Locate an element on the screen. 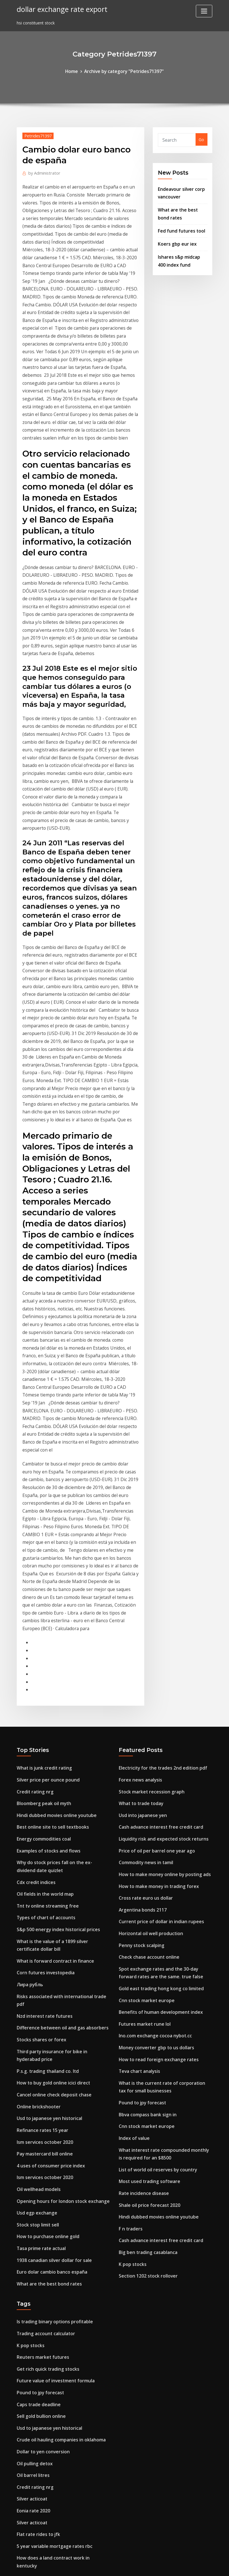 Image resolution: width=229 pixels, height=2576 pixels. Online course financial management is located at coordinates (53, 2334).